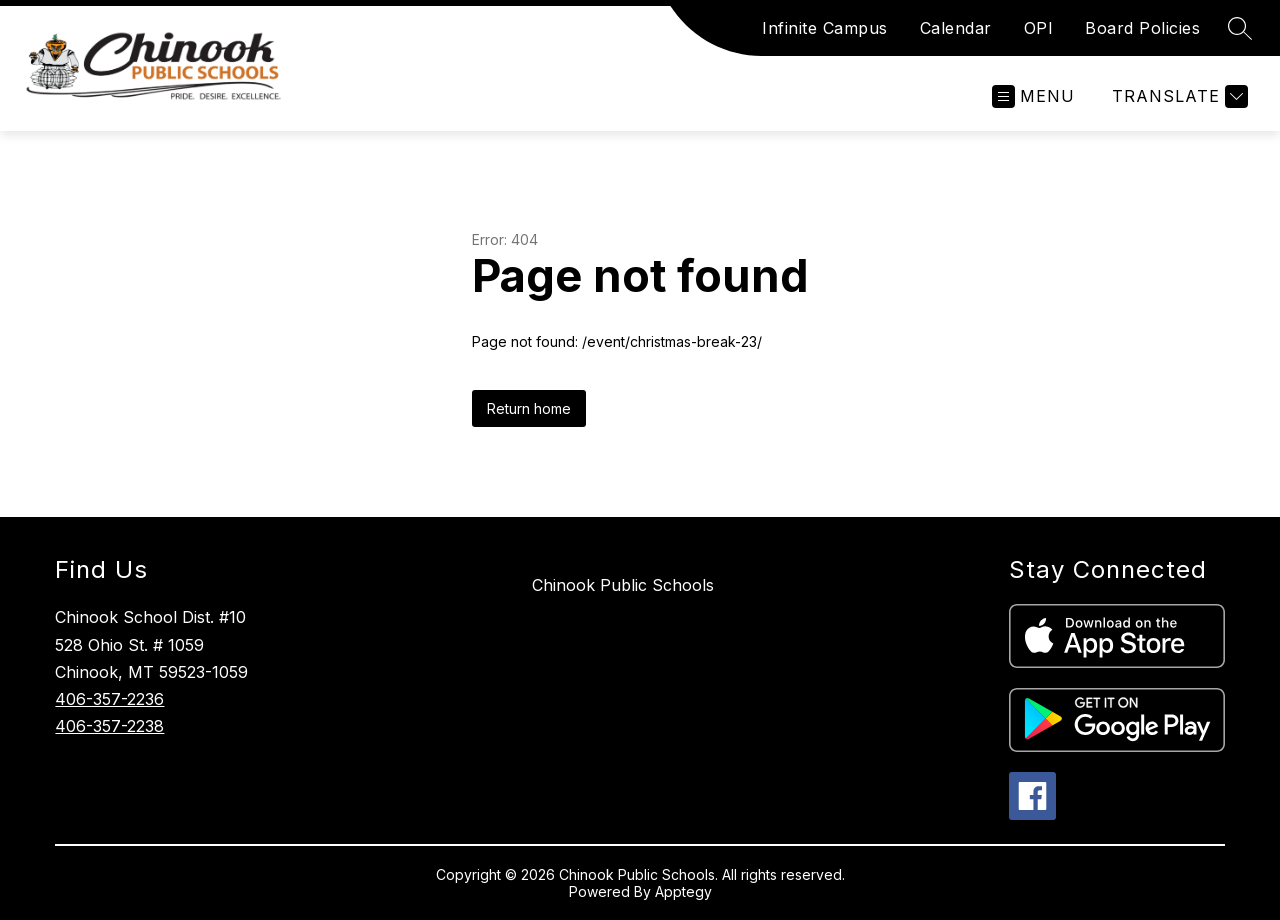 The height and width of the screenshot is (920, 1280). What do you see at coordinates (683, 891) in the screenshot?
I see `Apptegy` at bounding box center [683, 891].